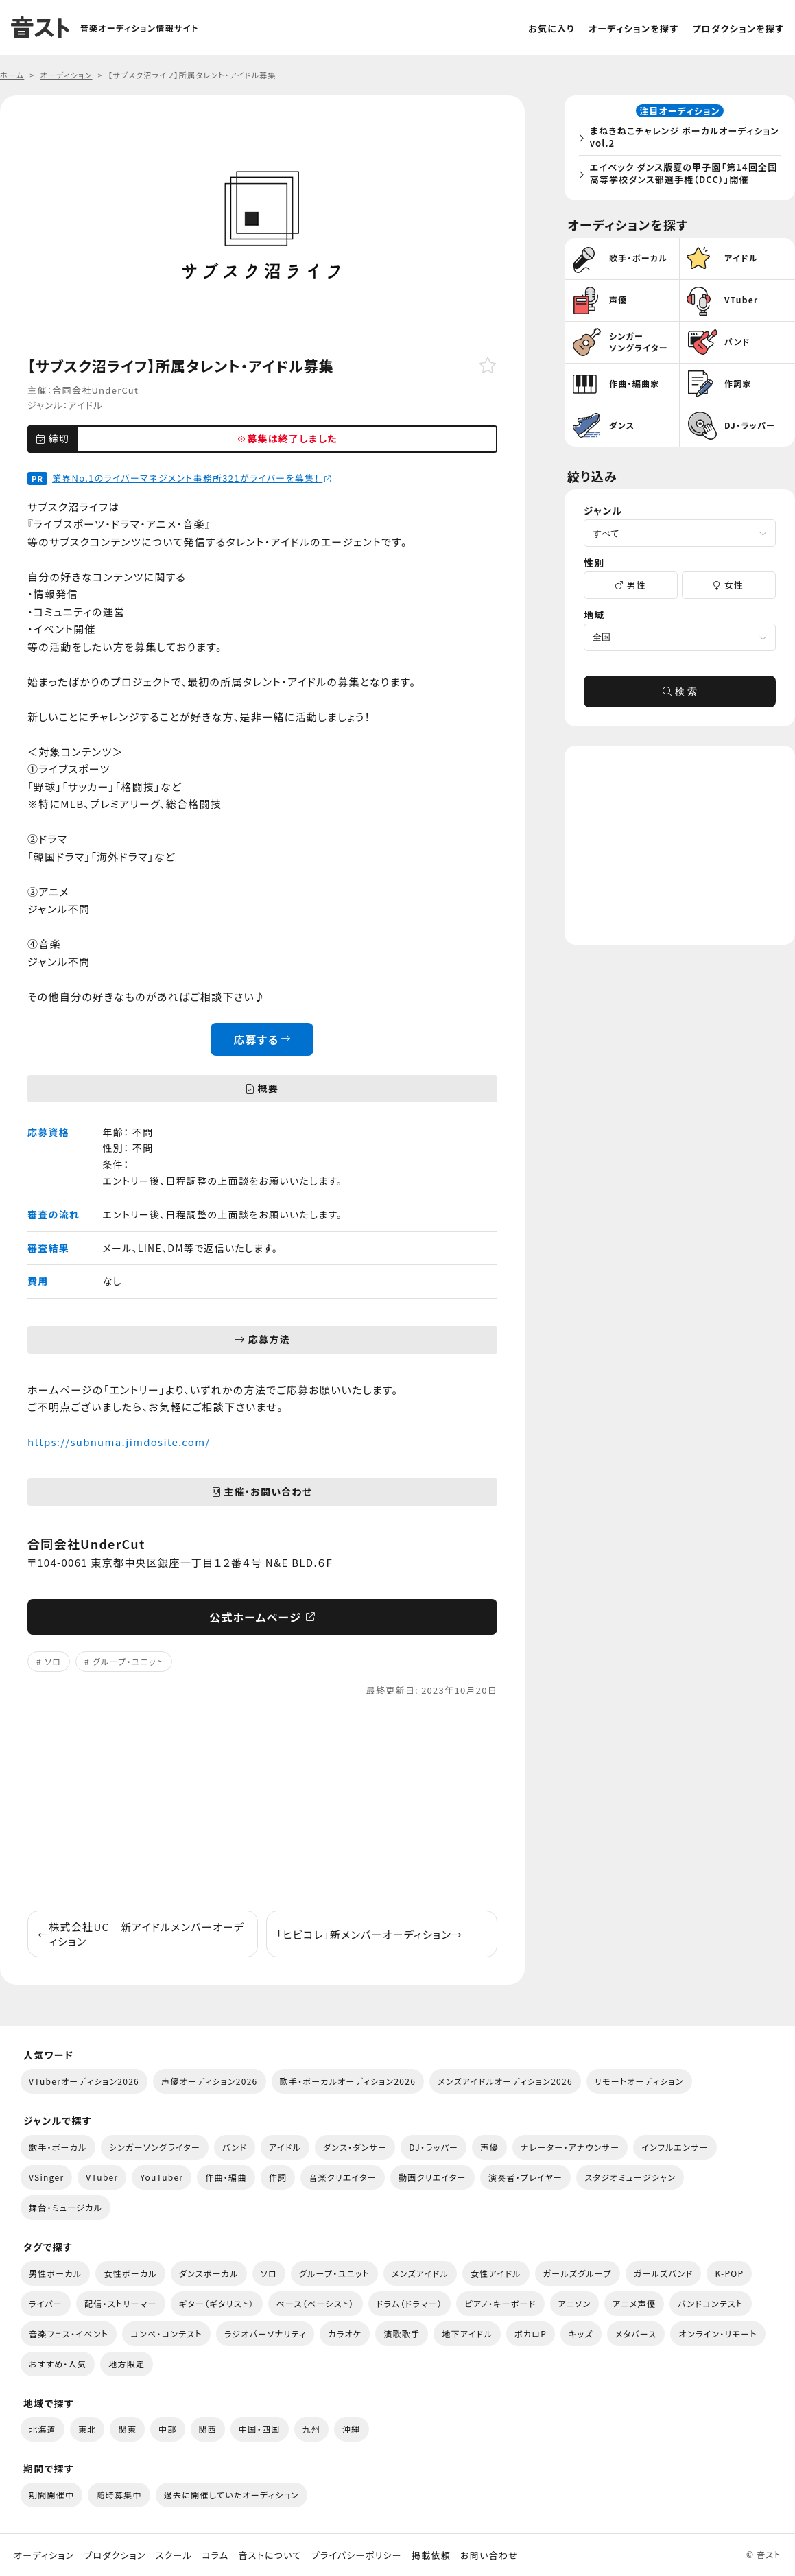  Describe the element at coordinates (500, 2303) in the screenshot. I see `ピアノ・キーボード` at that location.